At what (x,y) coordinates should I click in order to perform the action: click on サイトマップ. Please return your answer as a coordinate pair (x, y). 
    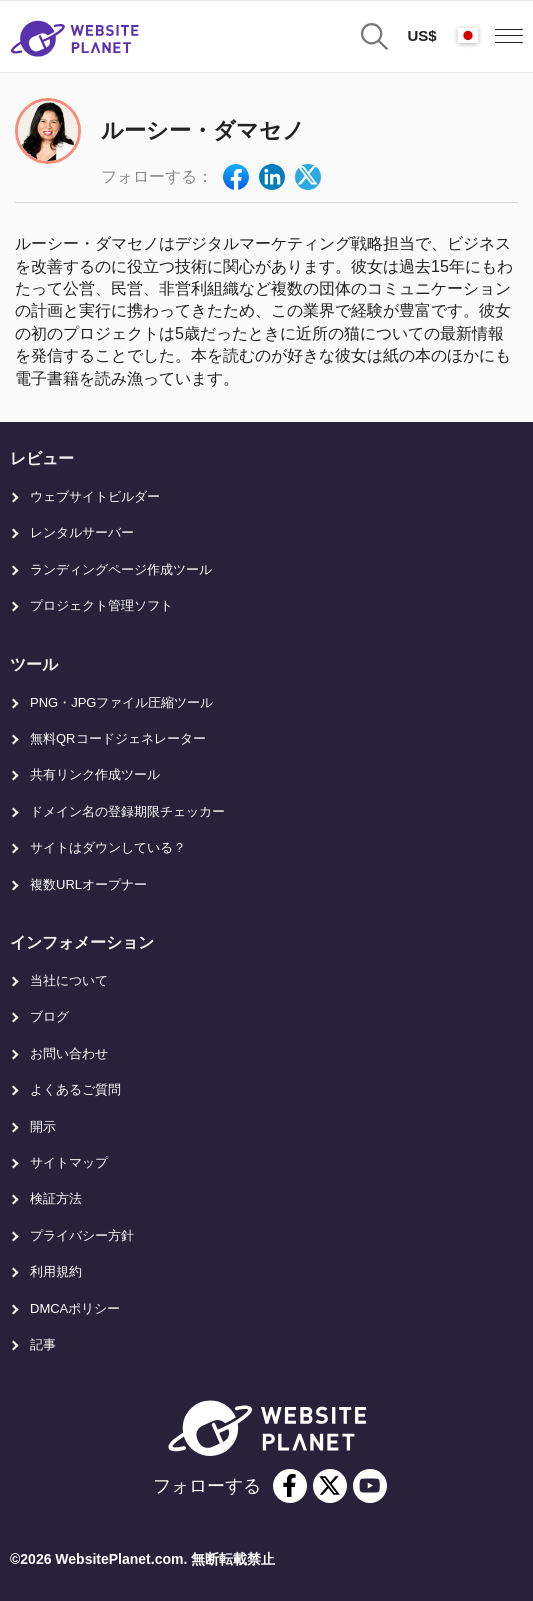
    Looking at the image, I should click on (69, 1162).